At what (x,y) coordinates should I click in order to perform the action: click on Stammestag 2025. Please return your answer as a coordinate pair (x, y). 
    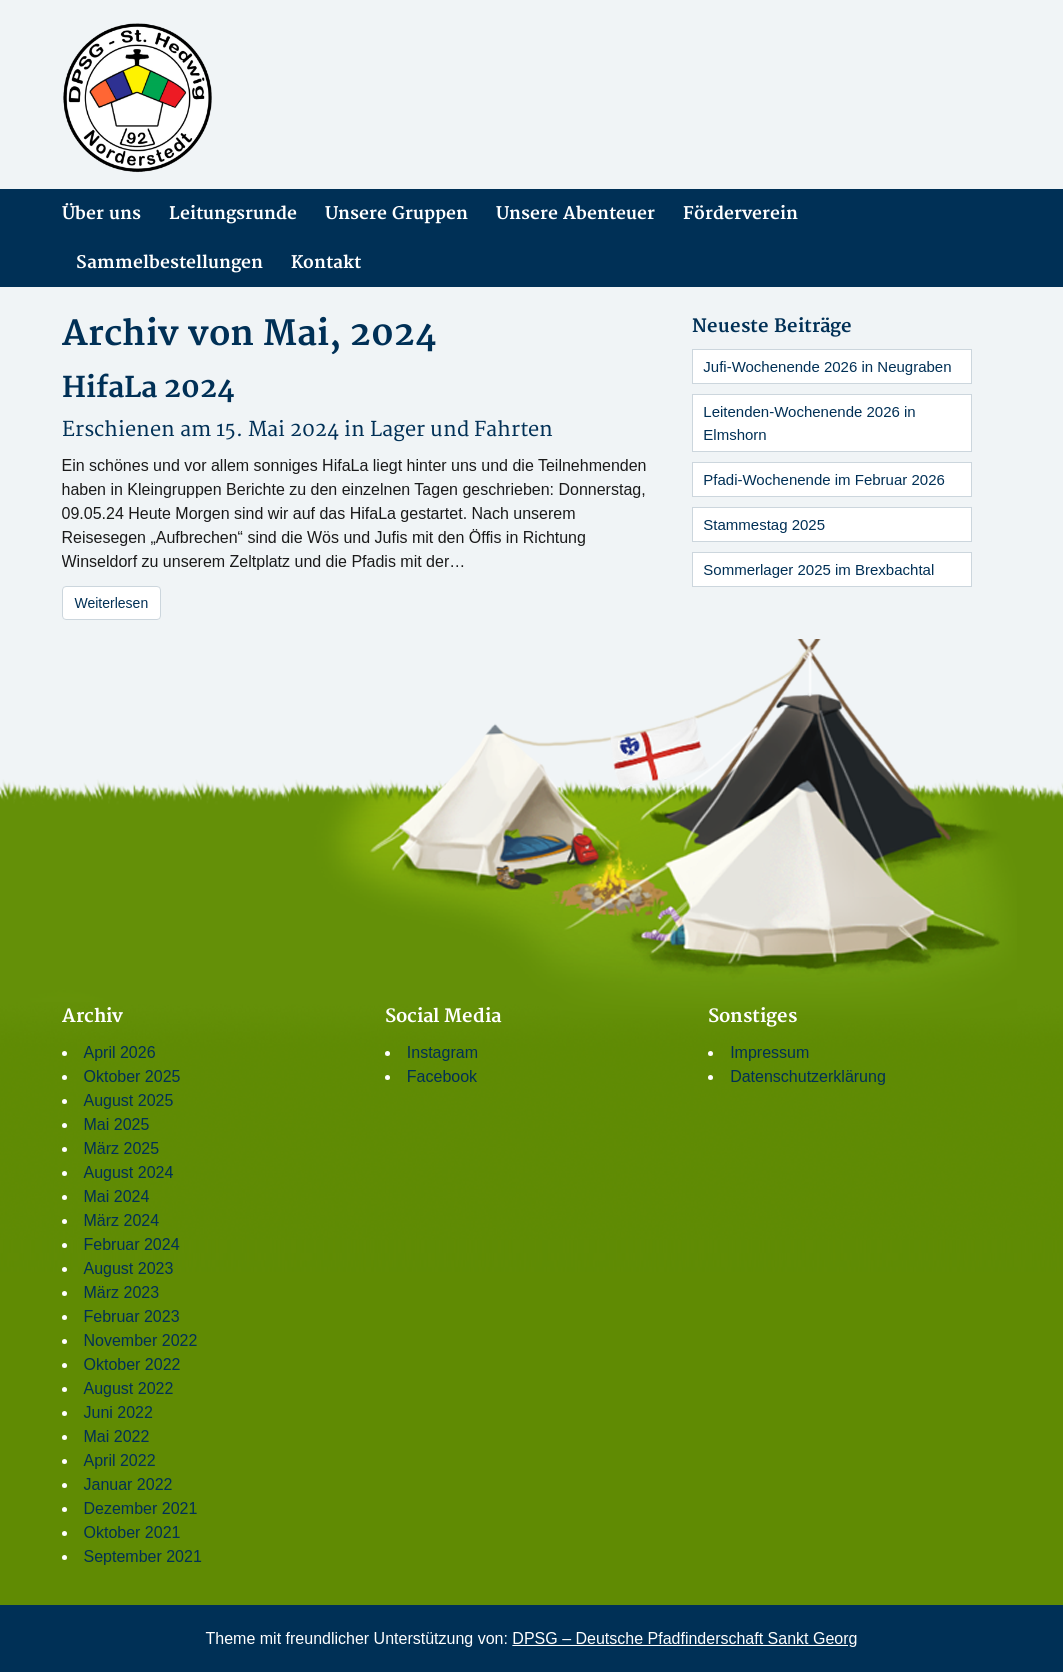
    Looking at the image, I should click on (764, 524).